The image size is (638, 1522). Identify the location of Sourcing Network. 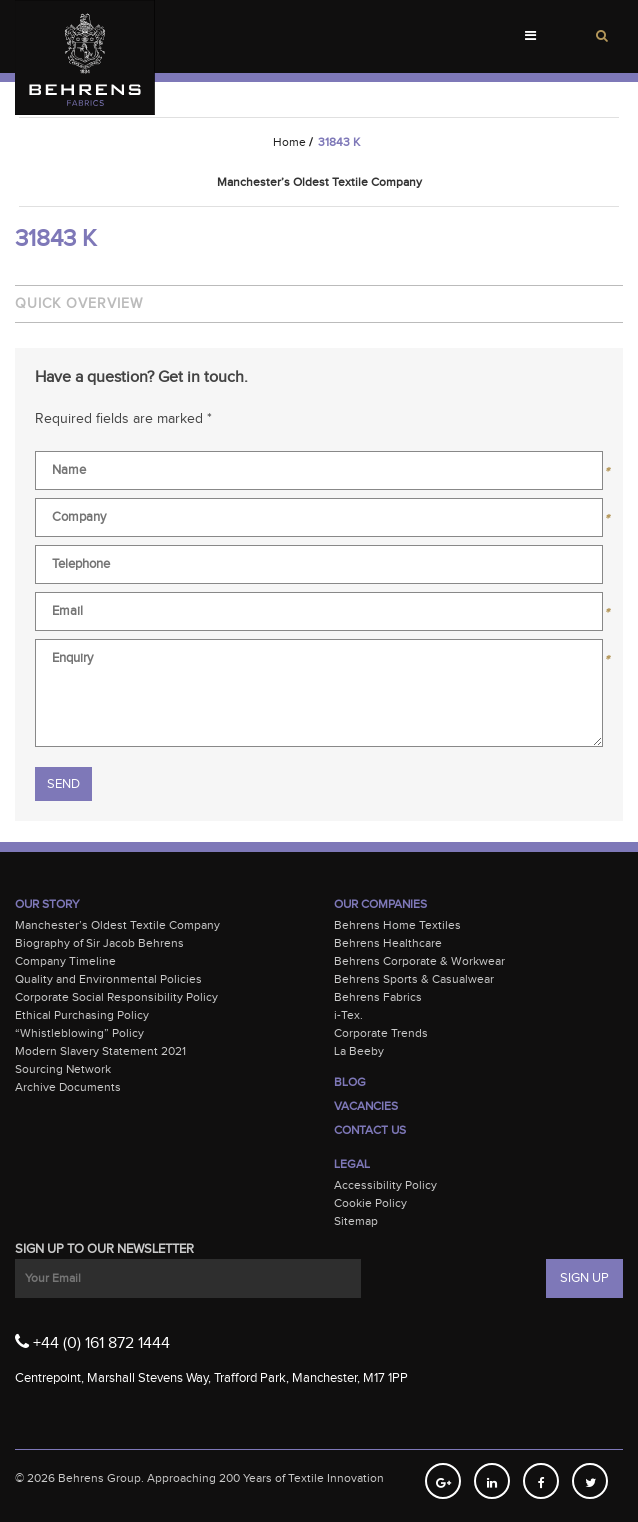
(63, 1069).